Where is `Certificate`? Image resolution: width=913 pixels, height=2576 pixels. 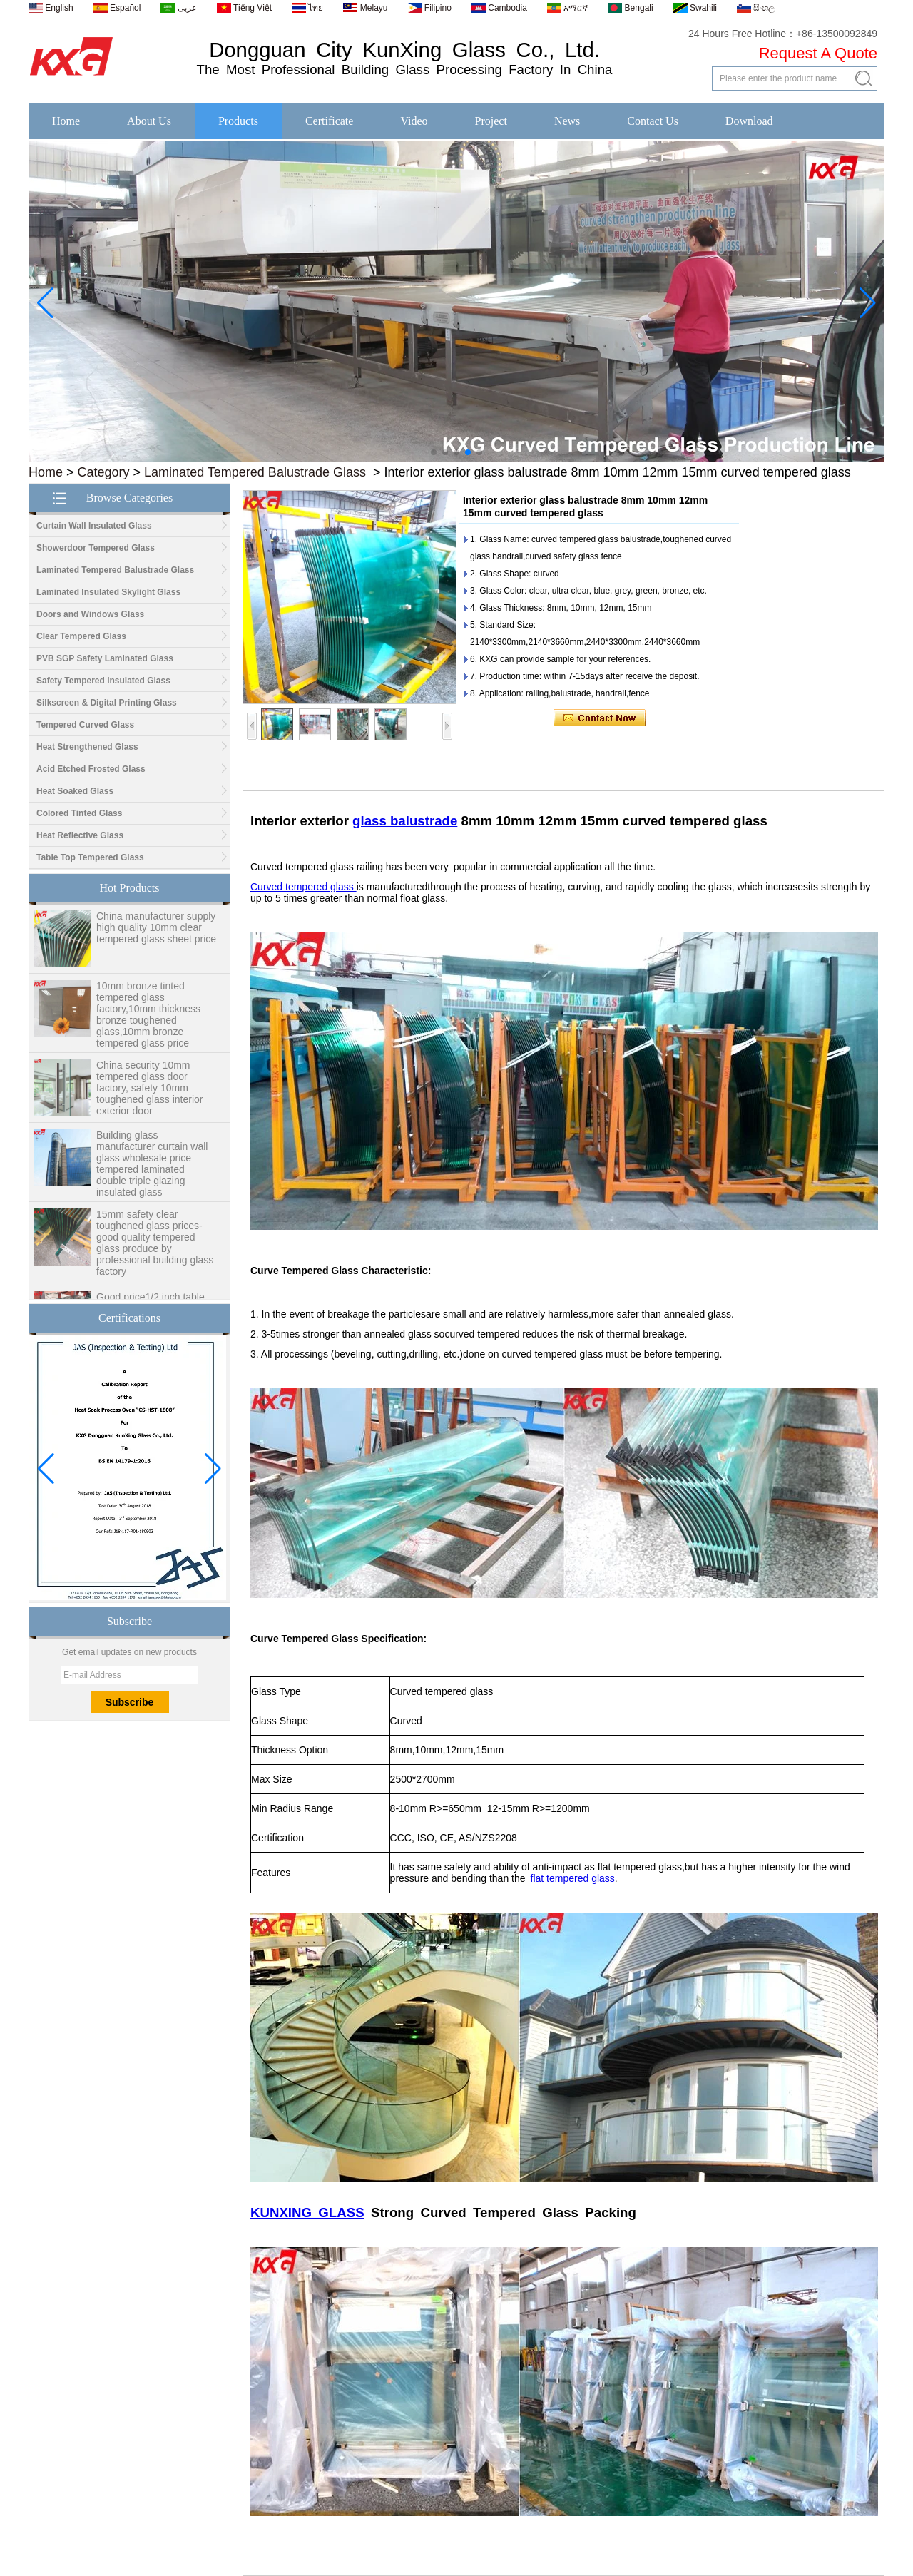
Certificate is located at coordinates (329, 121).